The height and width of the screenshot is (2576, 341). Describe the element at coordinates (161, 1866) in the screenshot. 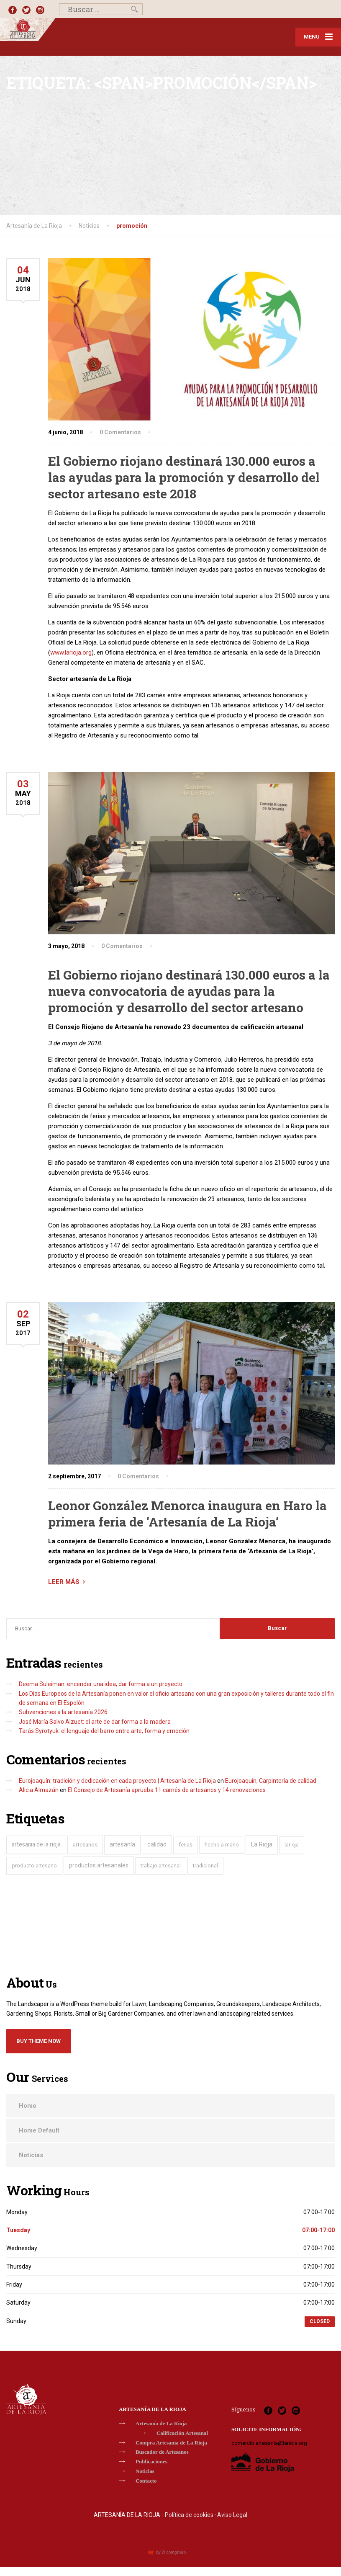

I see `trabajo artesanal [trabajo artesanal (22 elementos)]` at that location.